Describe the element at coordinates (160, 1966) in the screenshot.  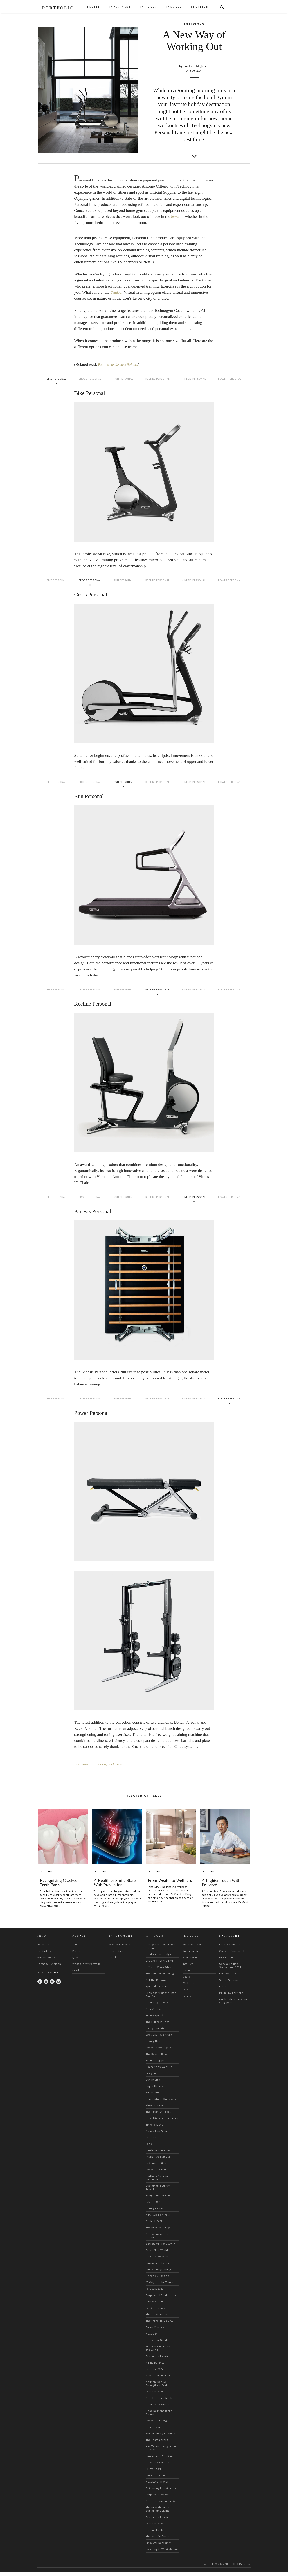
I see `Design For A Week And Beyond` at that location.